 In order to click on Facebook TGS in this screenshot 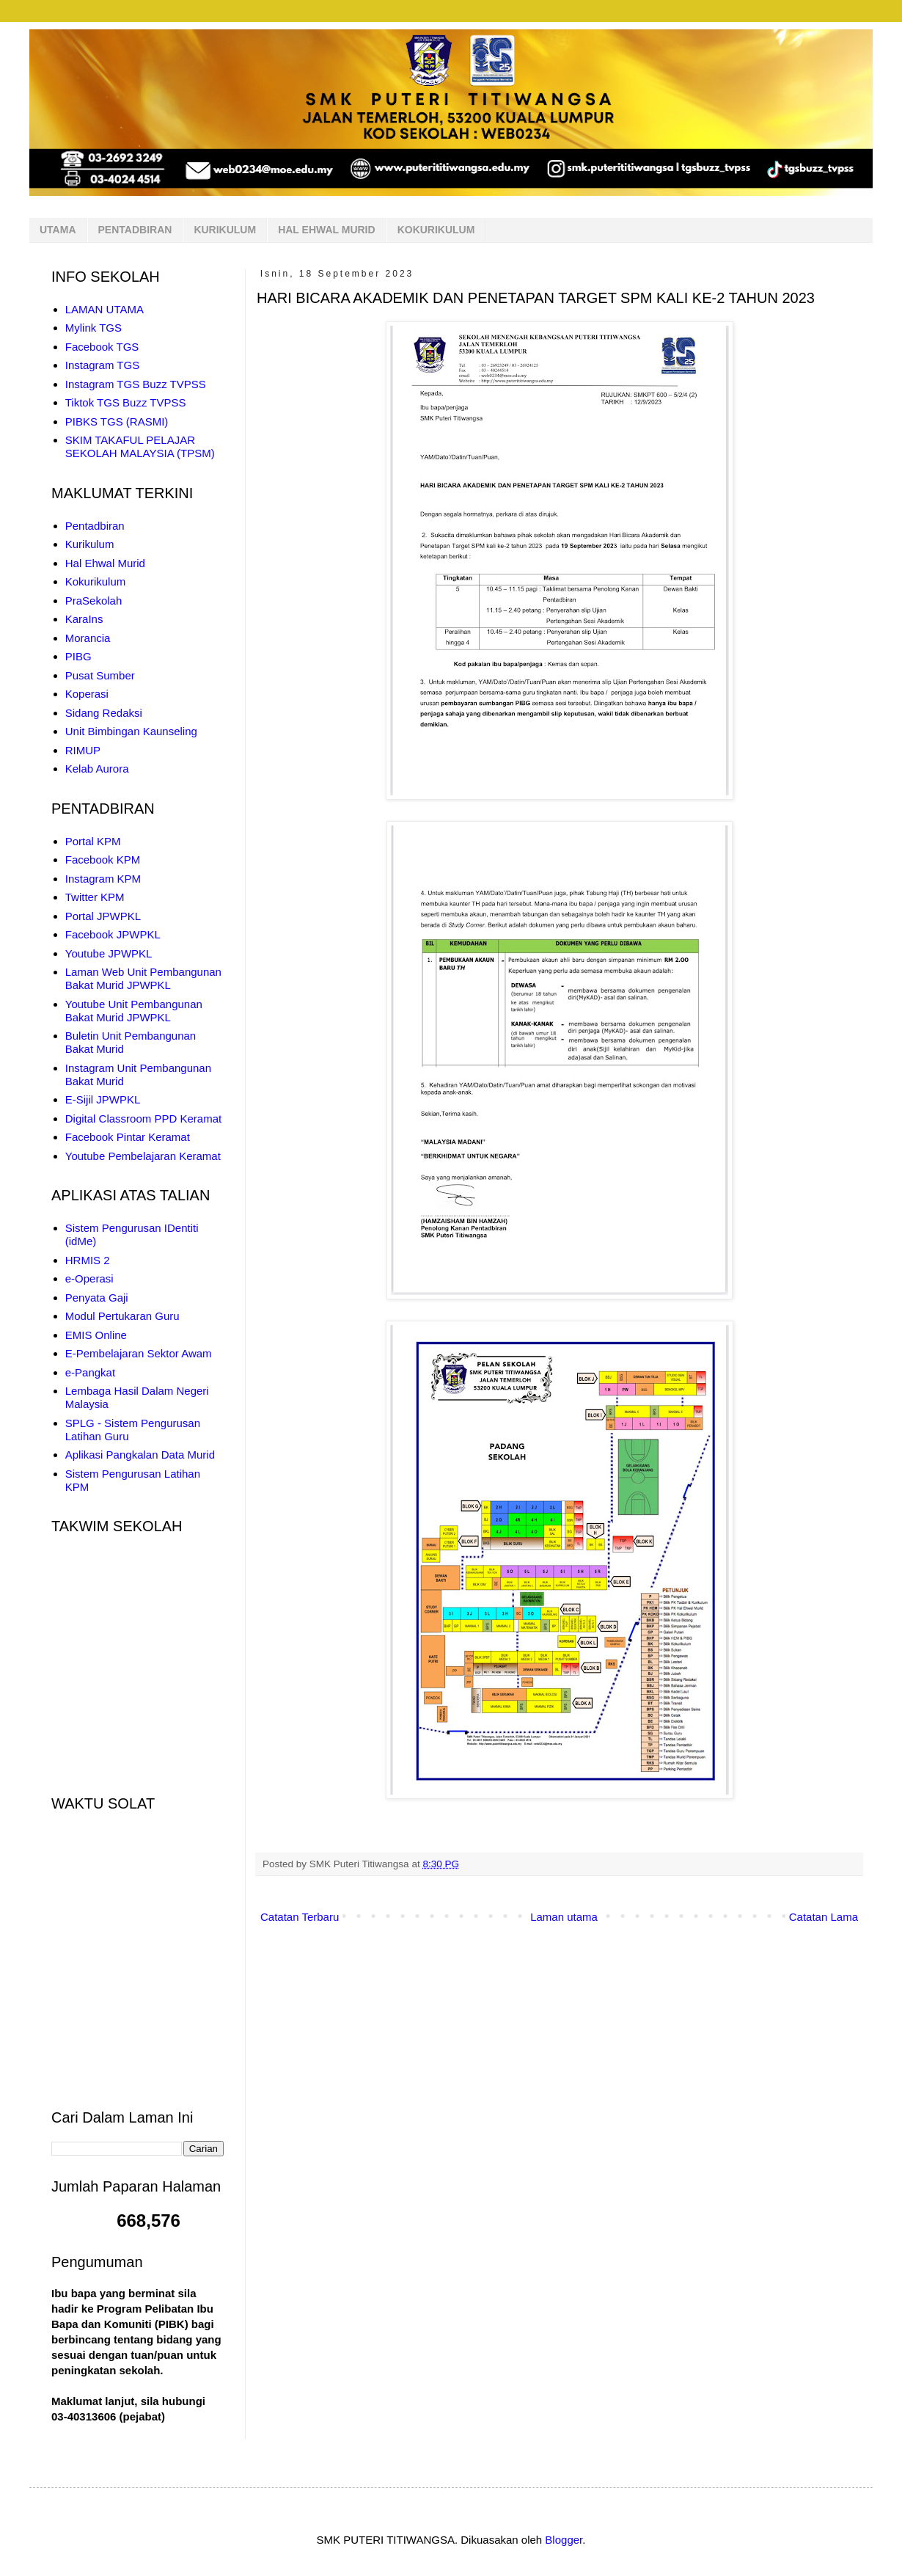, I will do `click(102, 346)`.